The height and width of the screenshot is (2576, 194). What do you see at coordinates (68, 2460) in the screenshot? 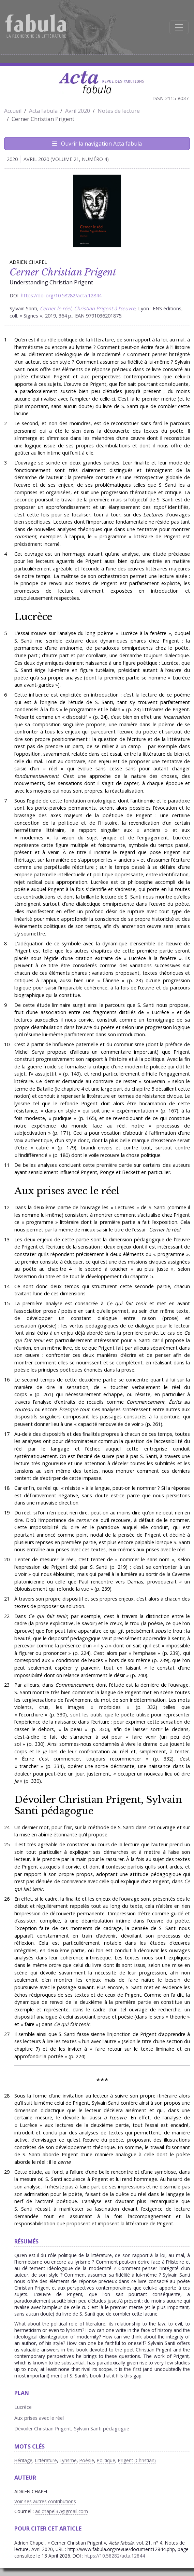
I see `Lyrisme` at bounding box center [68, 2460].